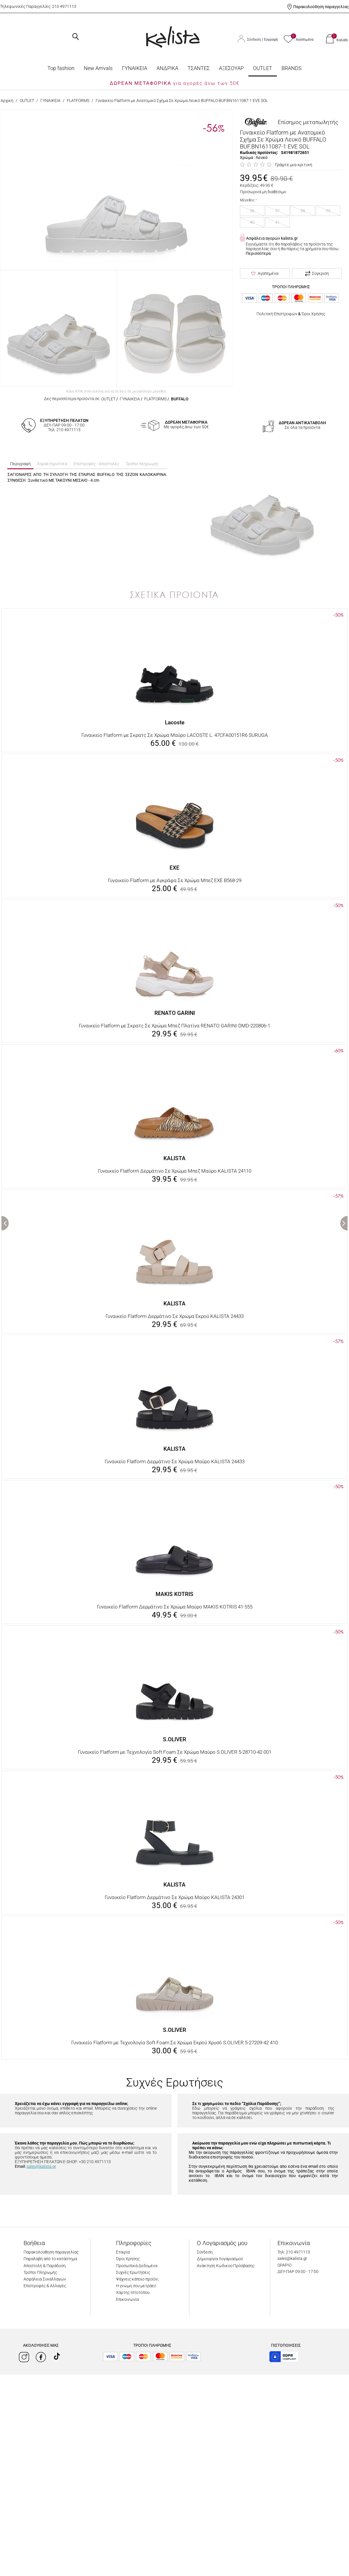  I want to click on 37, so click(277, 210).